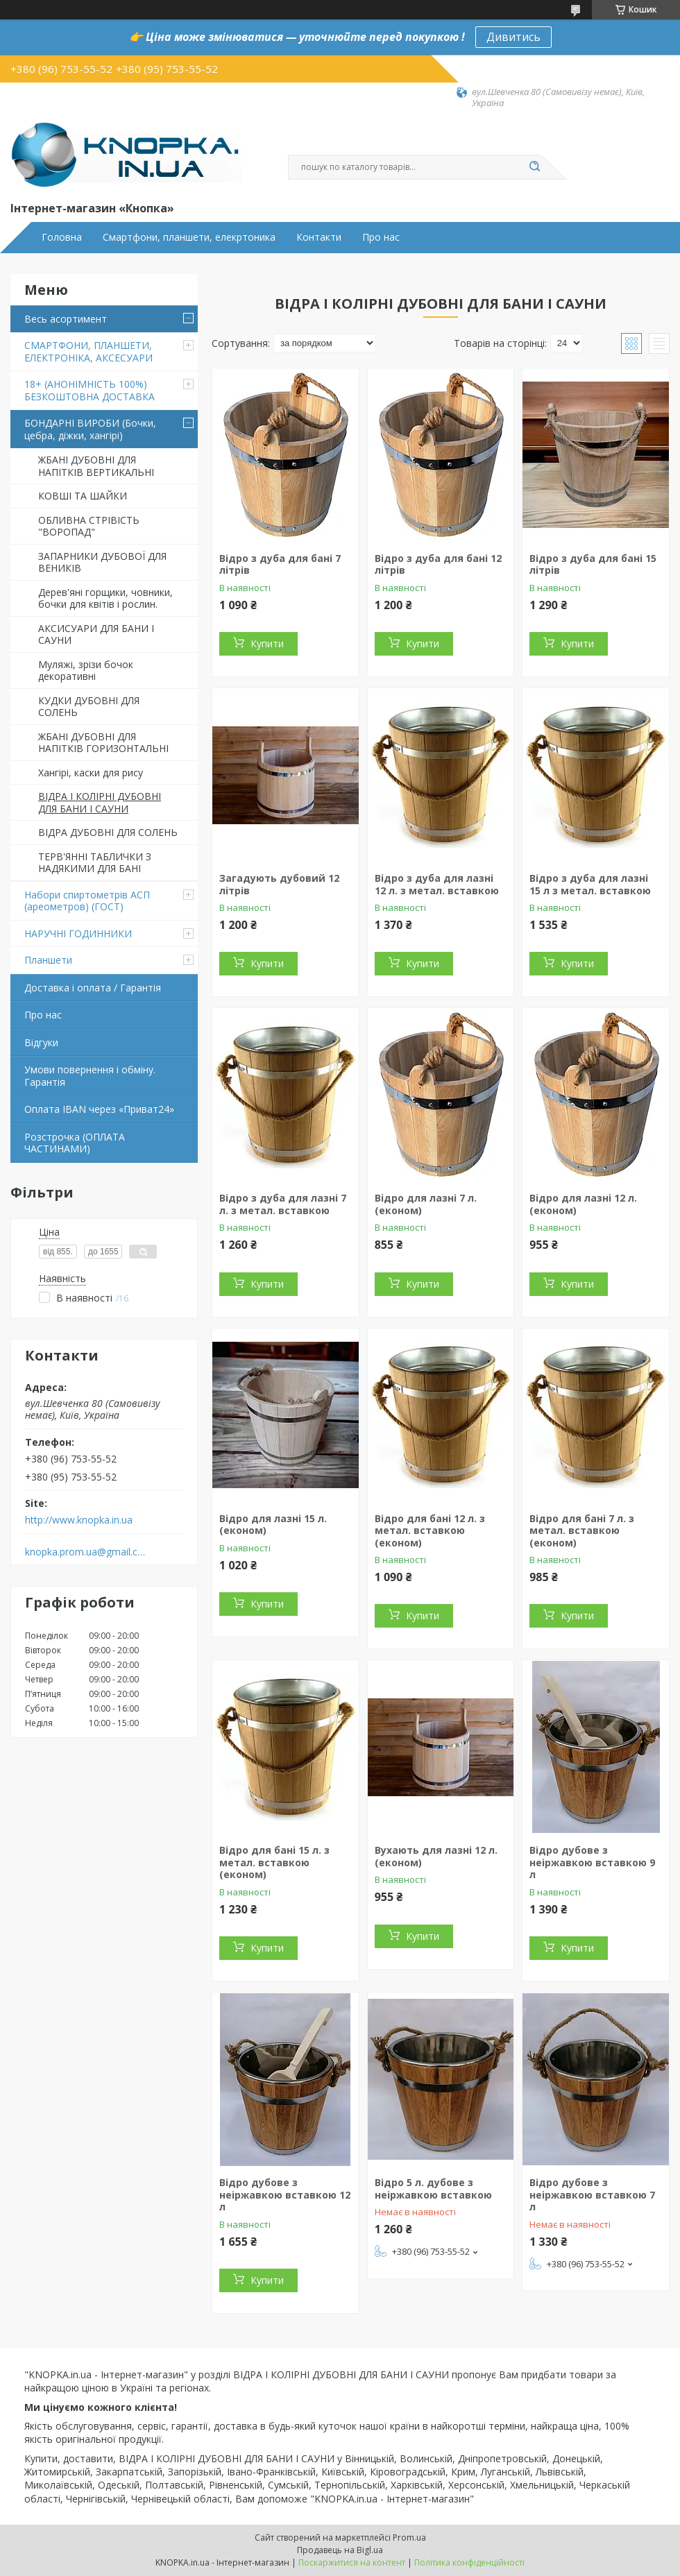  Describe the element at coordinates (87, 901) in the screenshot. I see `Набори спиртометрів АСП (ареометров) (ГОСТ)` at that location.